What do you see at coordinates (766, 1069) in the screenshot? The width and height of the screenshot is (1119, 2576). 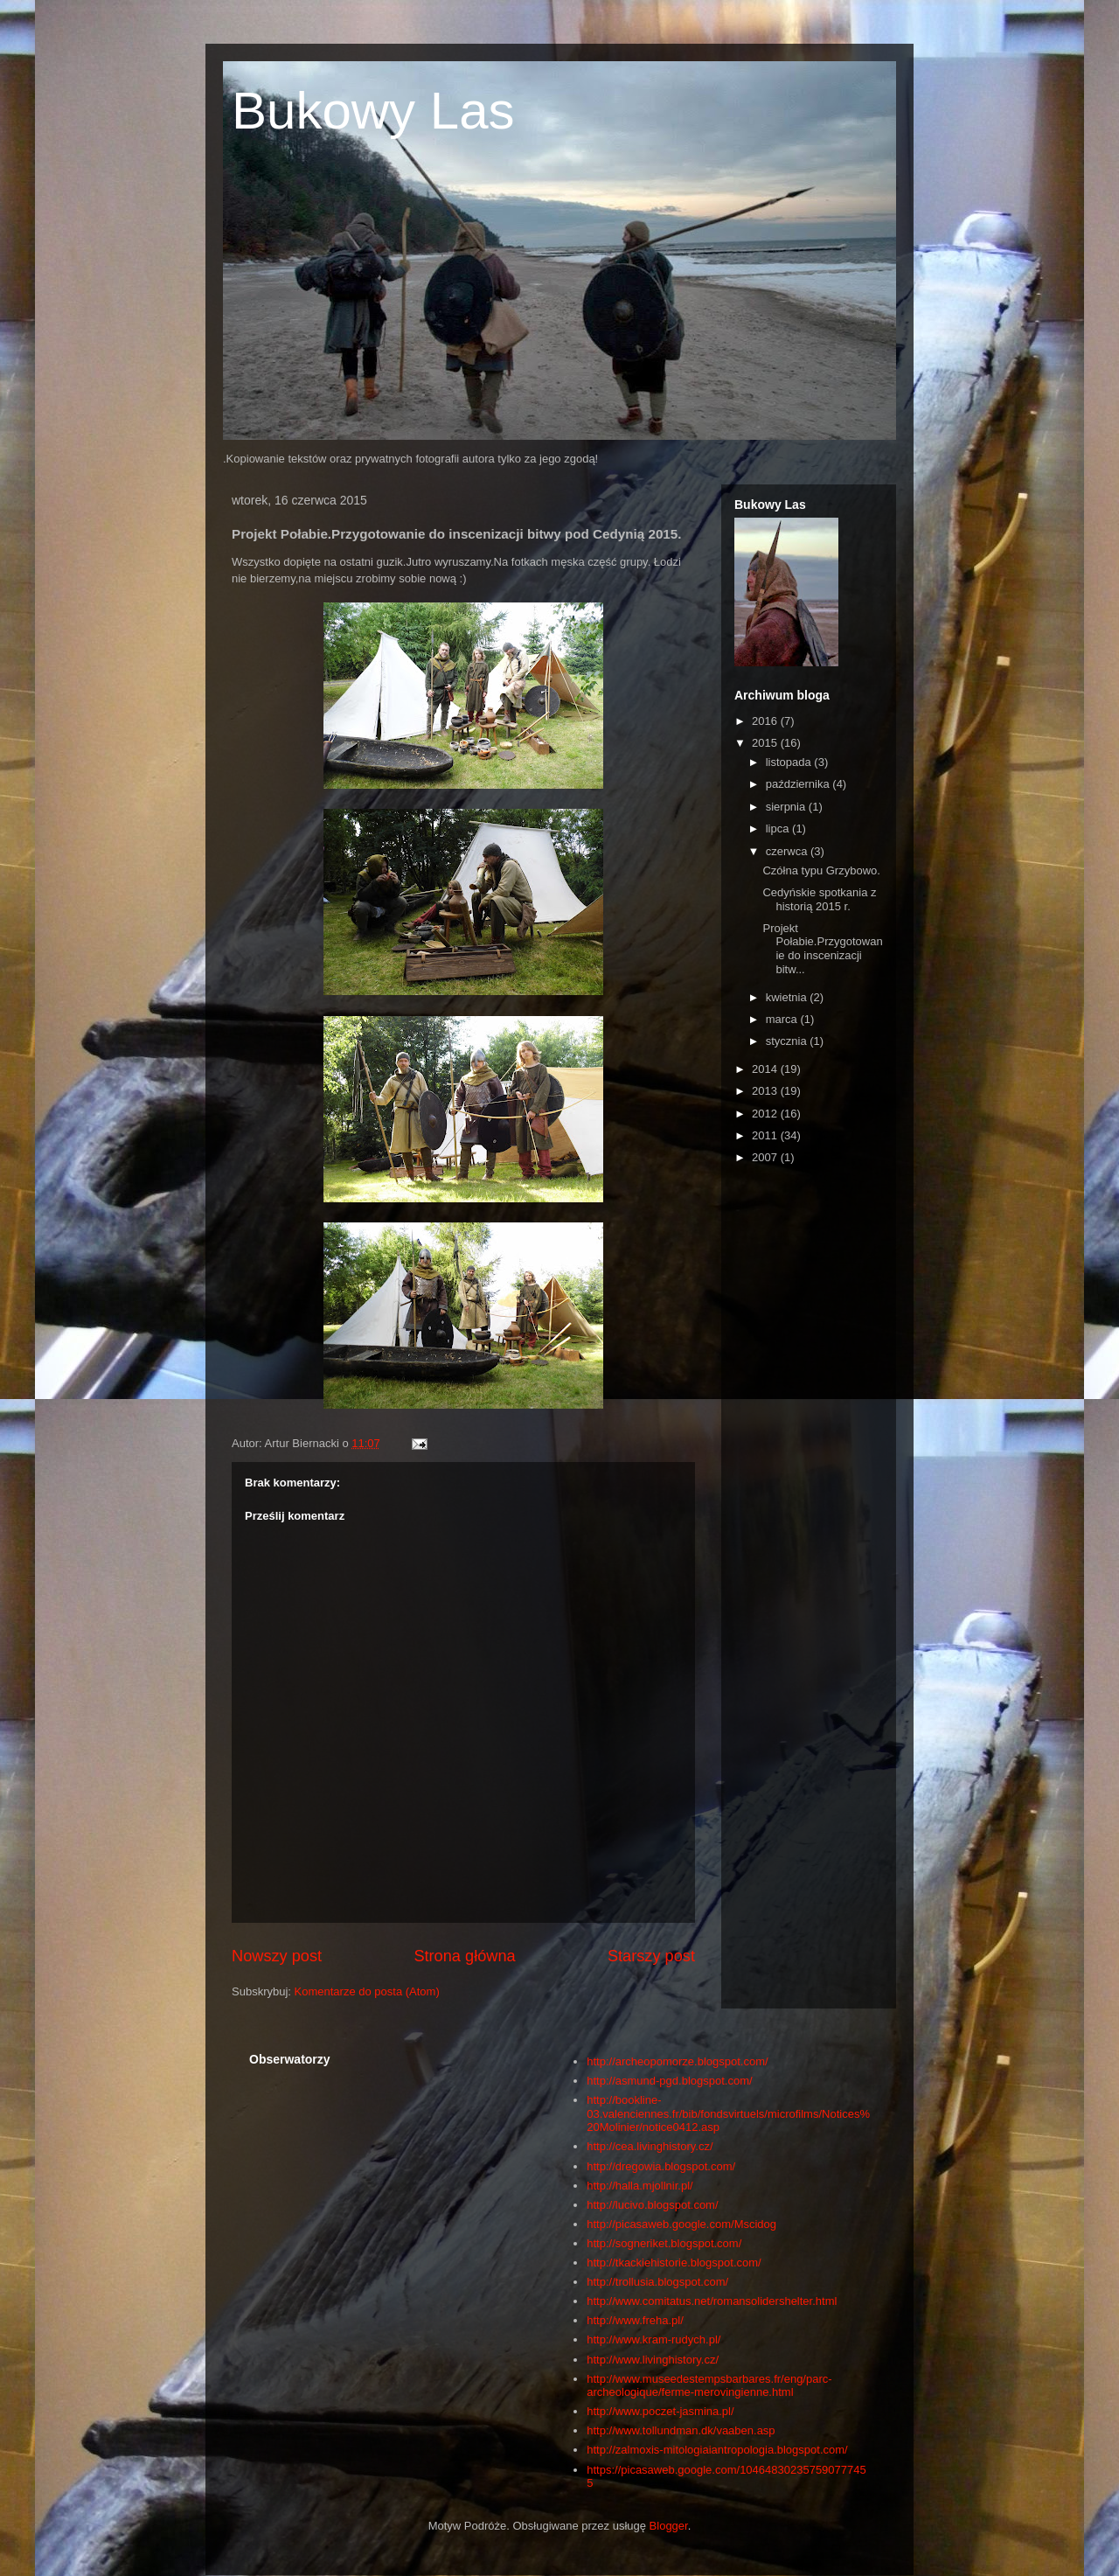 I see `2014` at bounding box center [766, 1069].